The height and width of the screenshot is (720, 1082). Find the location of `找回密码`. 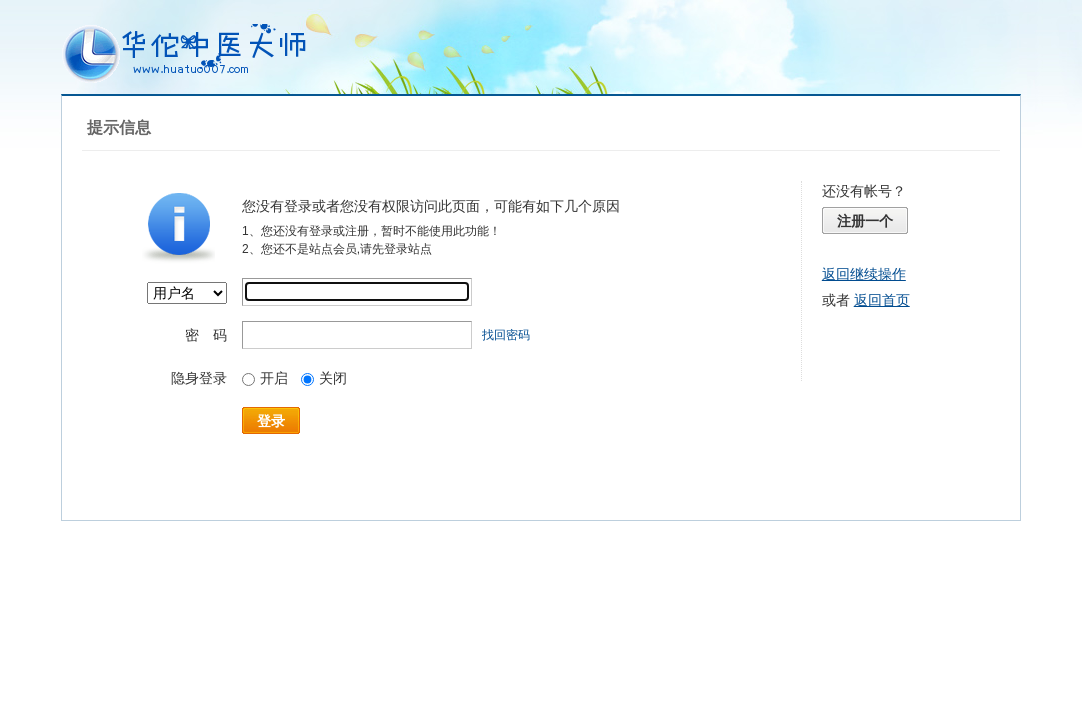

找回密码 is located at coordinates (506, 335).